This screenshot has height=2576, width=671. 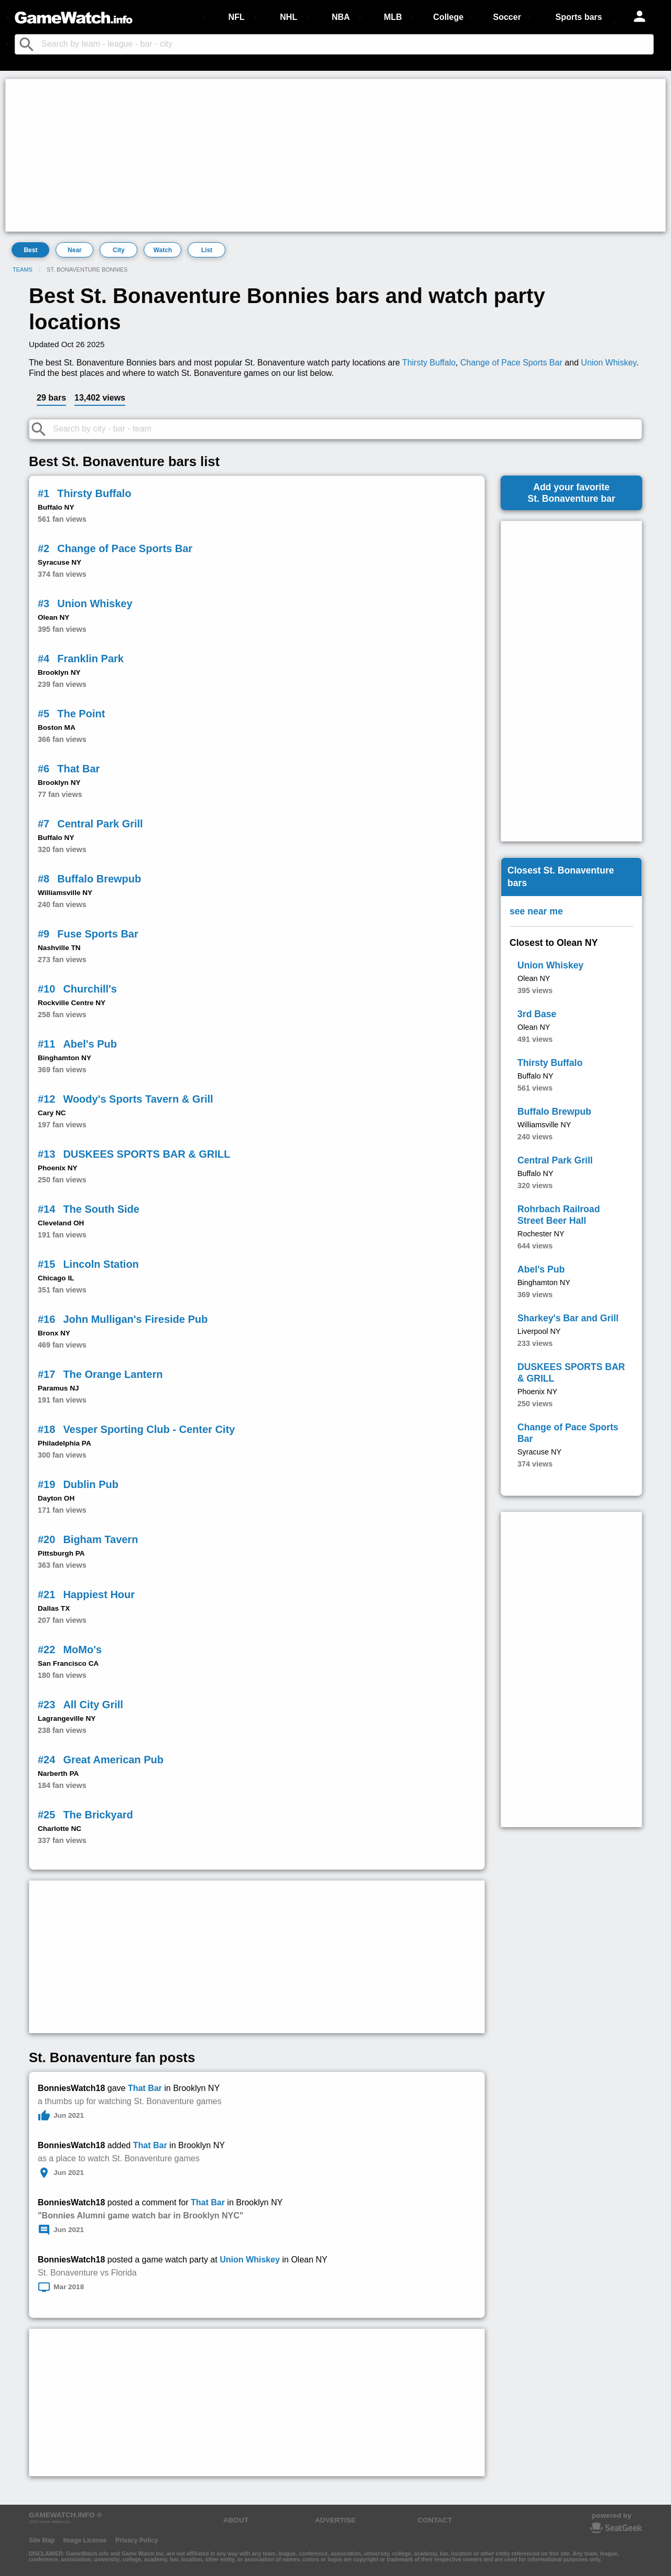 What do you see at coordinates (30, 250) in the screenshot?
I see `Best` at bounding box center [30, 250].